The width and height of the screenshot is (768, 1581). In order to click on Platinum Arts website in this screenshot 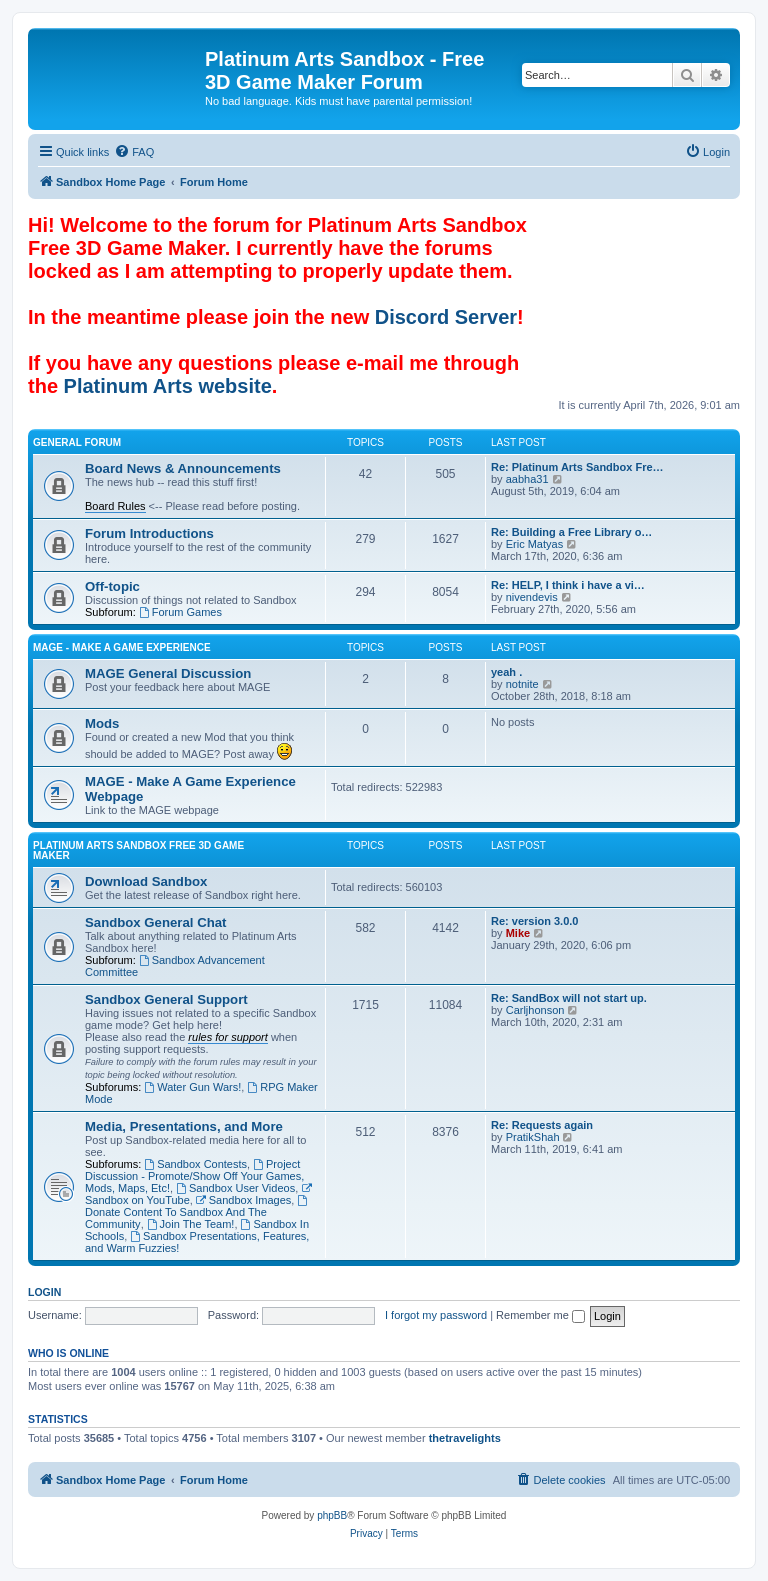, I will do `click(168, 386)`.